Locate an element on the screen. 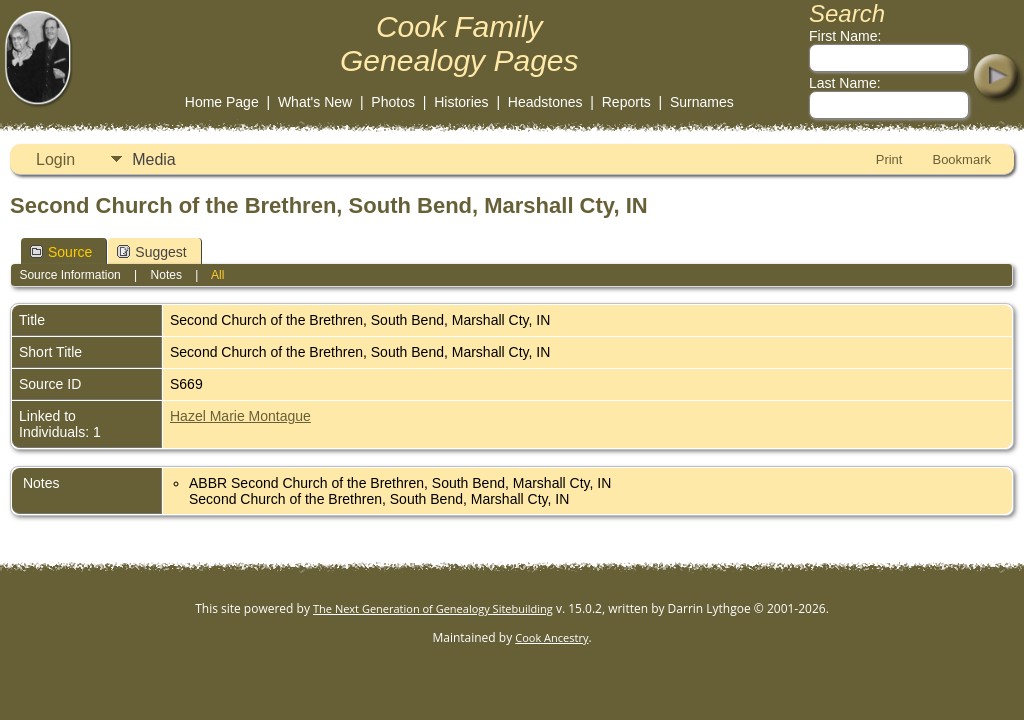  Surnames is located at coordinates (702, 102).